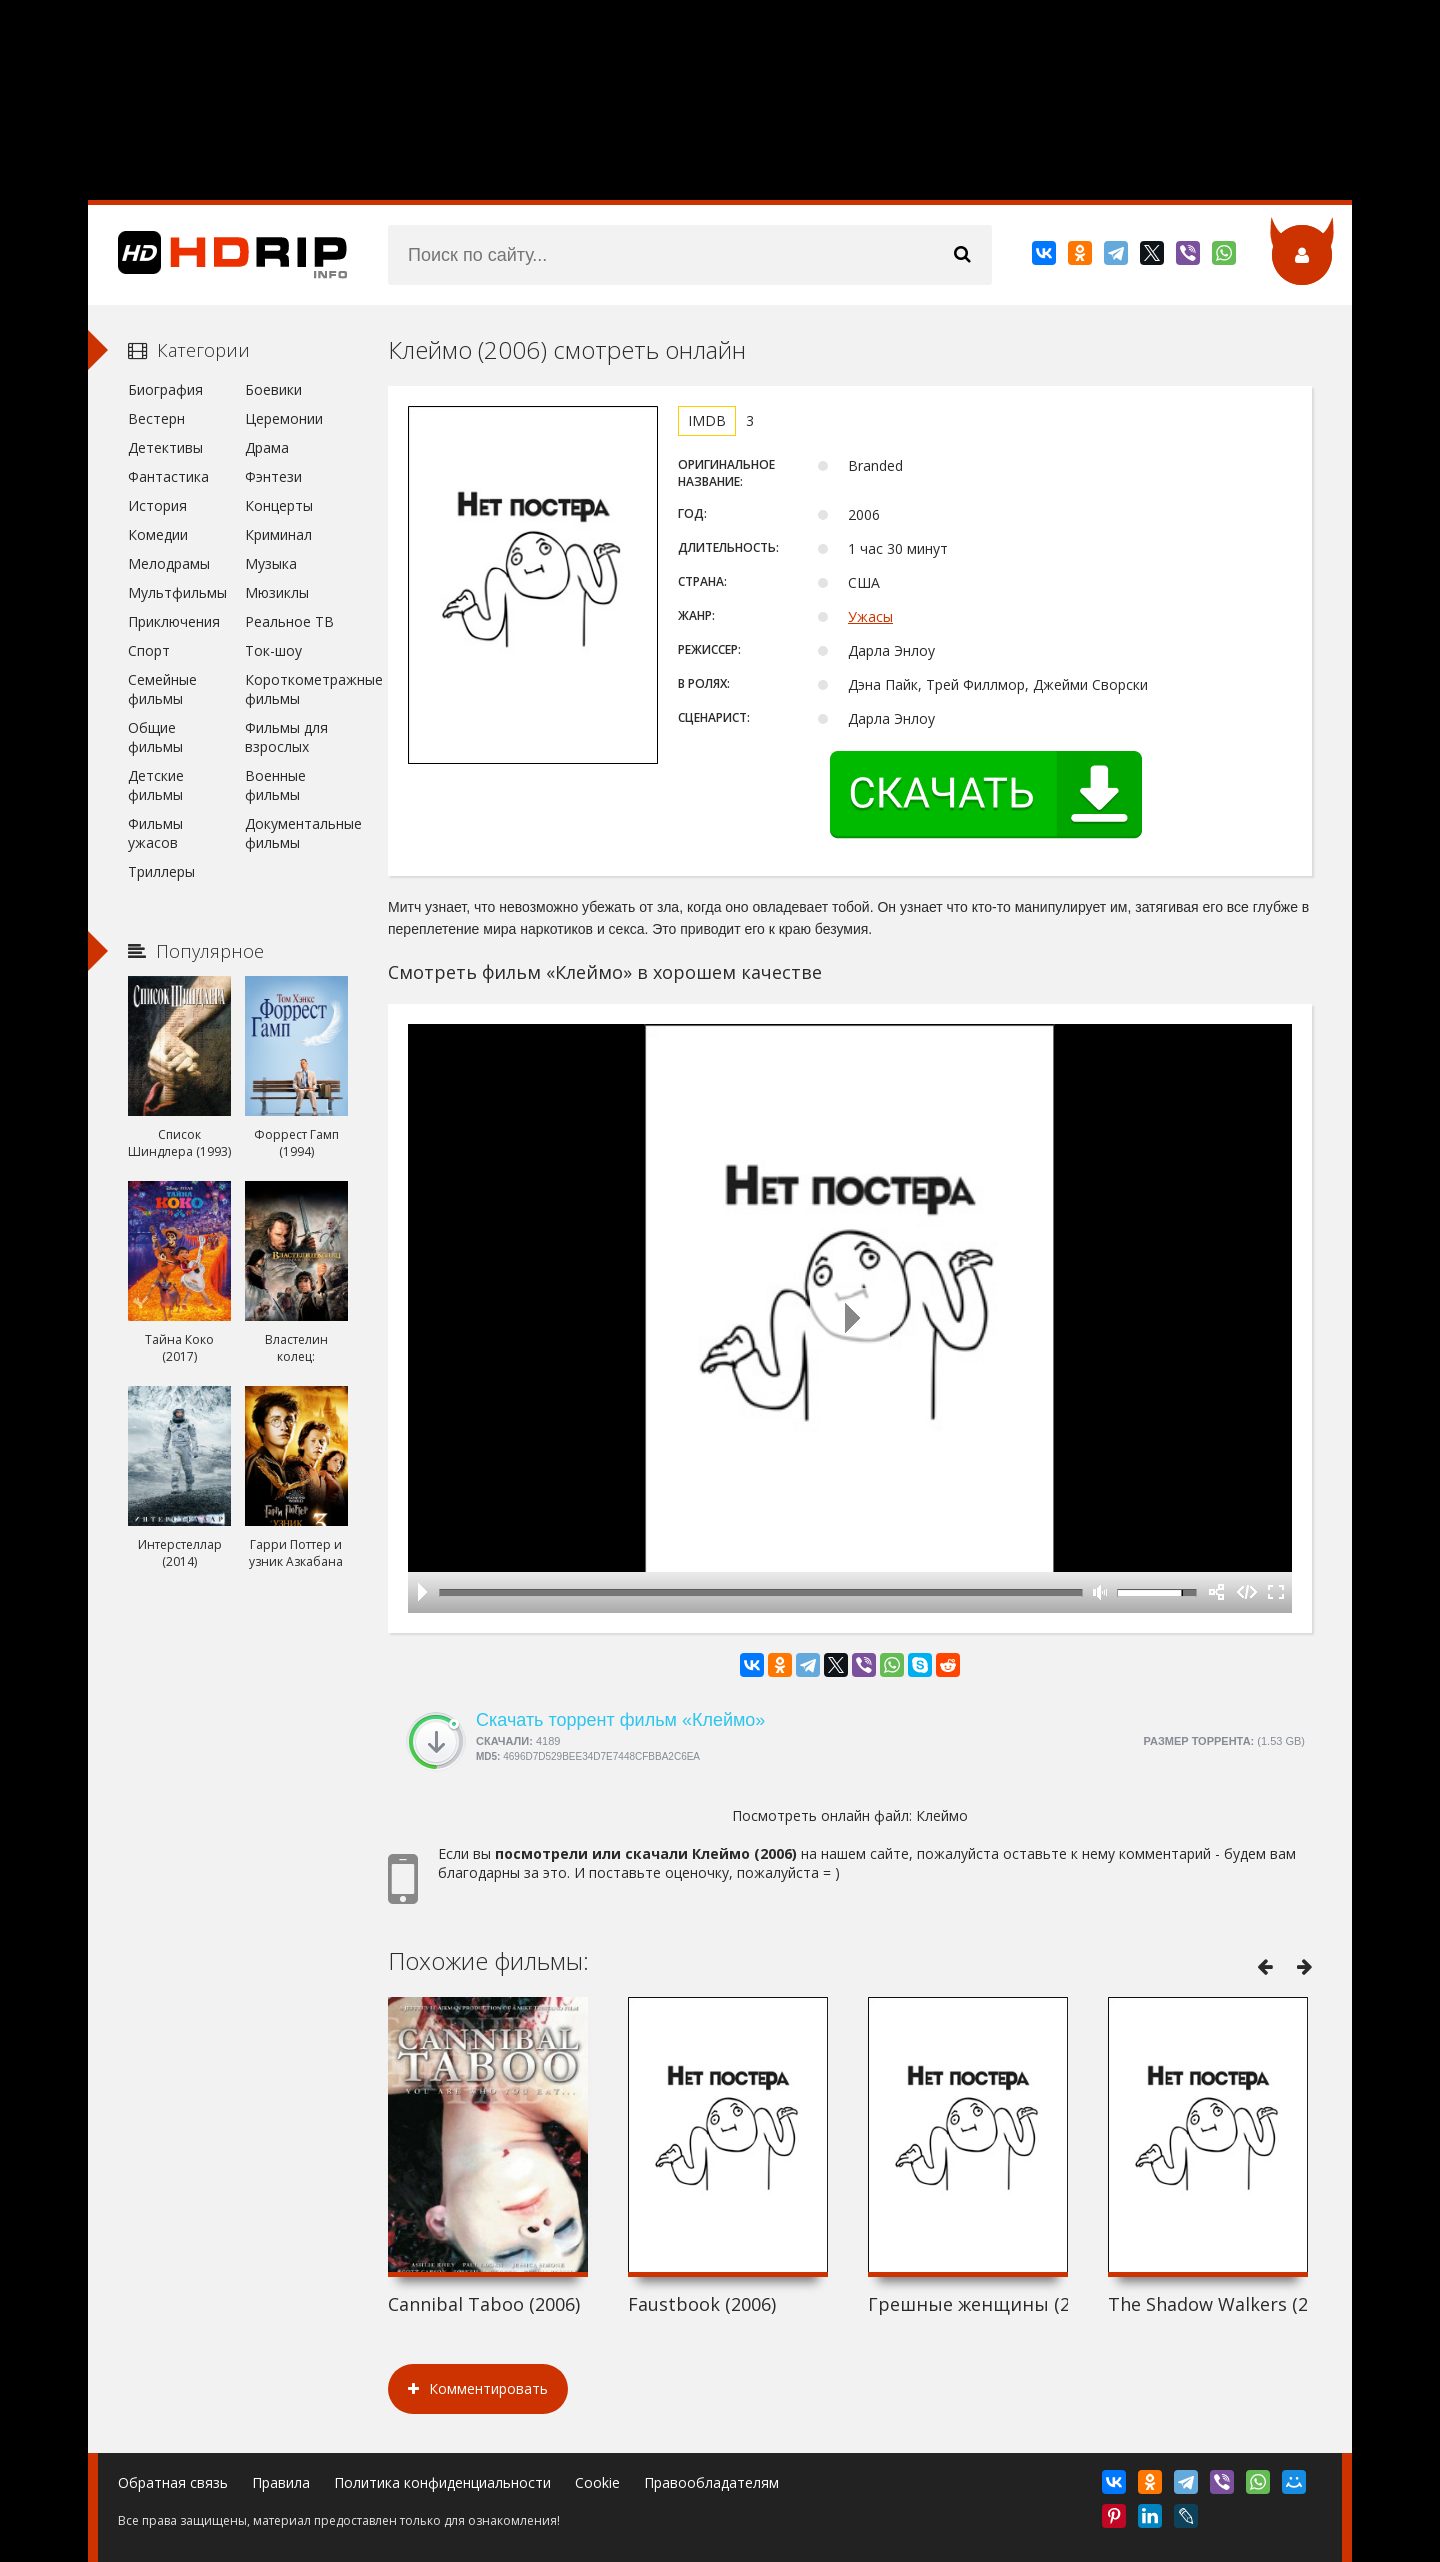 The height and width of the screenshot is (2562, 1440). What do you see at coordinates (597, 2482) in the screenshot?
I see `Cookie` at bounding box center [597, 2482].